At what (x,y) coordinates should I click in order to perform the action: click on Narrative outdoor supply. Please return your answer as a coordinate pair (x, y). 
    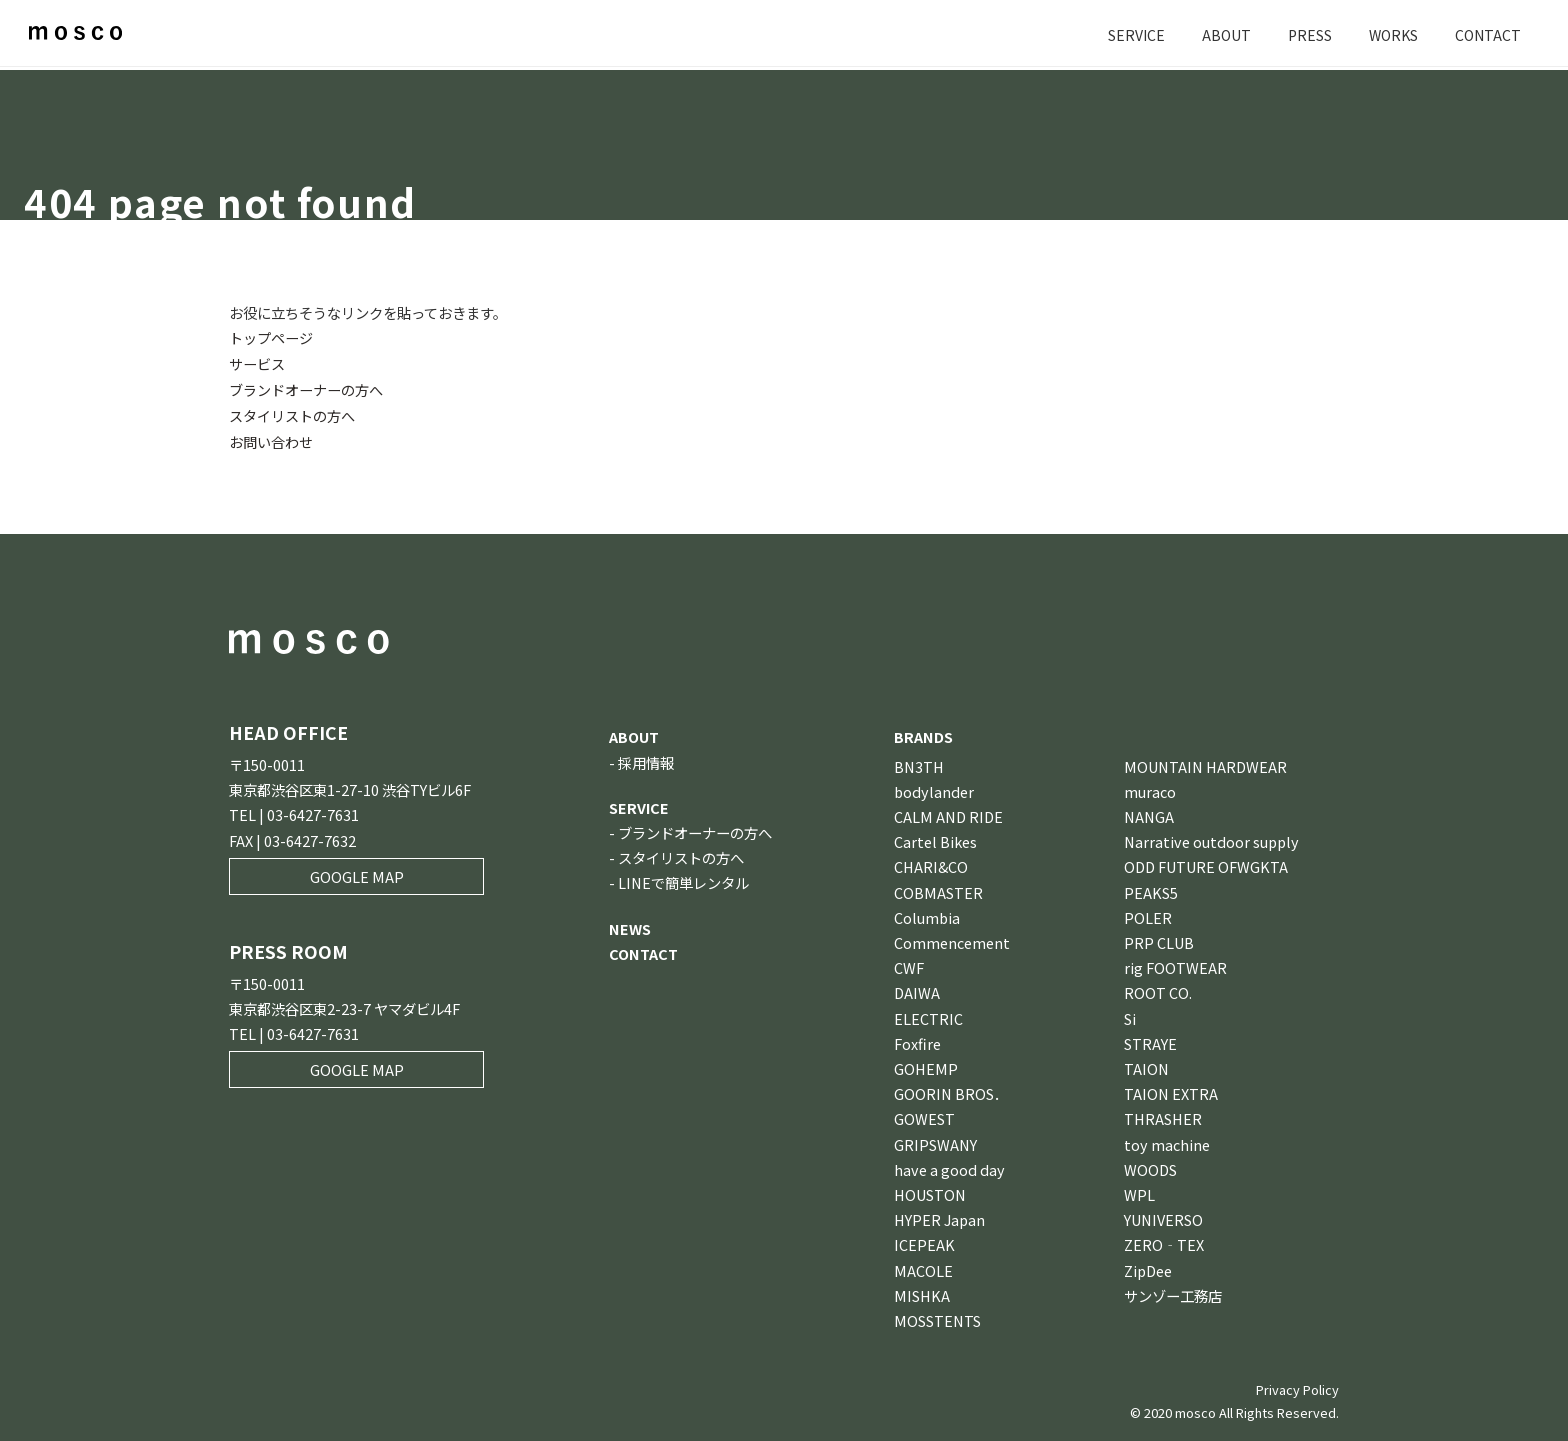
    Looking at the image, I should click on (1211, 838).